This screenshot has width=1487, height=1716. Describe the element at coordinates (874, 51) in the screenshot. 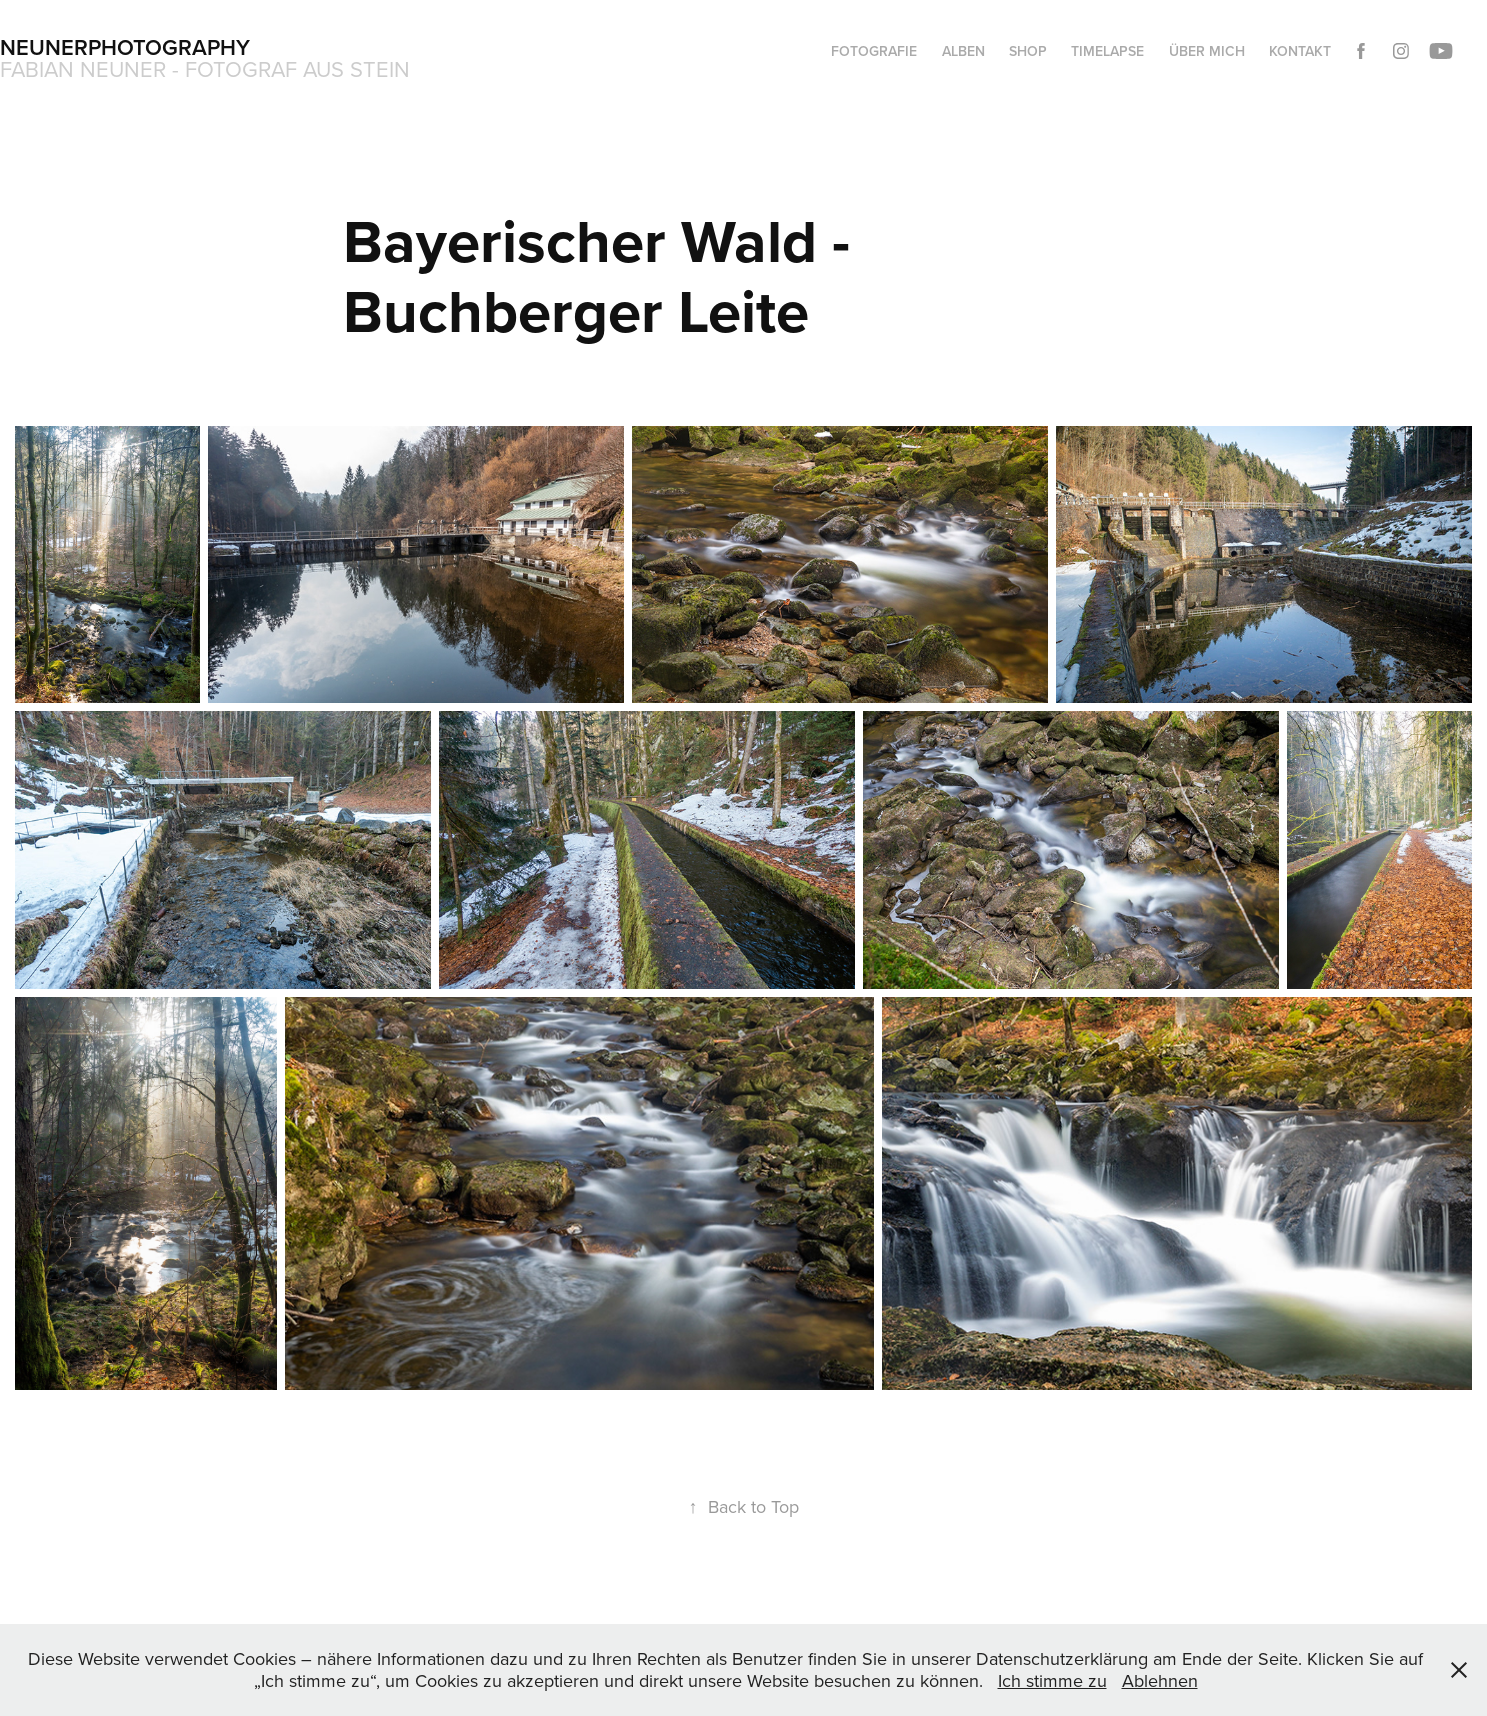

I see `Fotografie` at that location.